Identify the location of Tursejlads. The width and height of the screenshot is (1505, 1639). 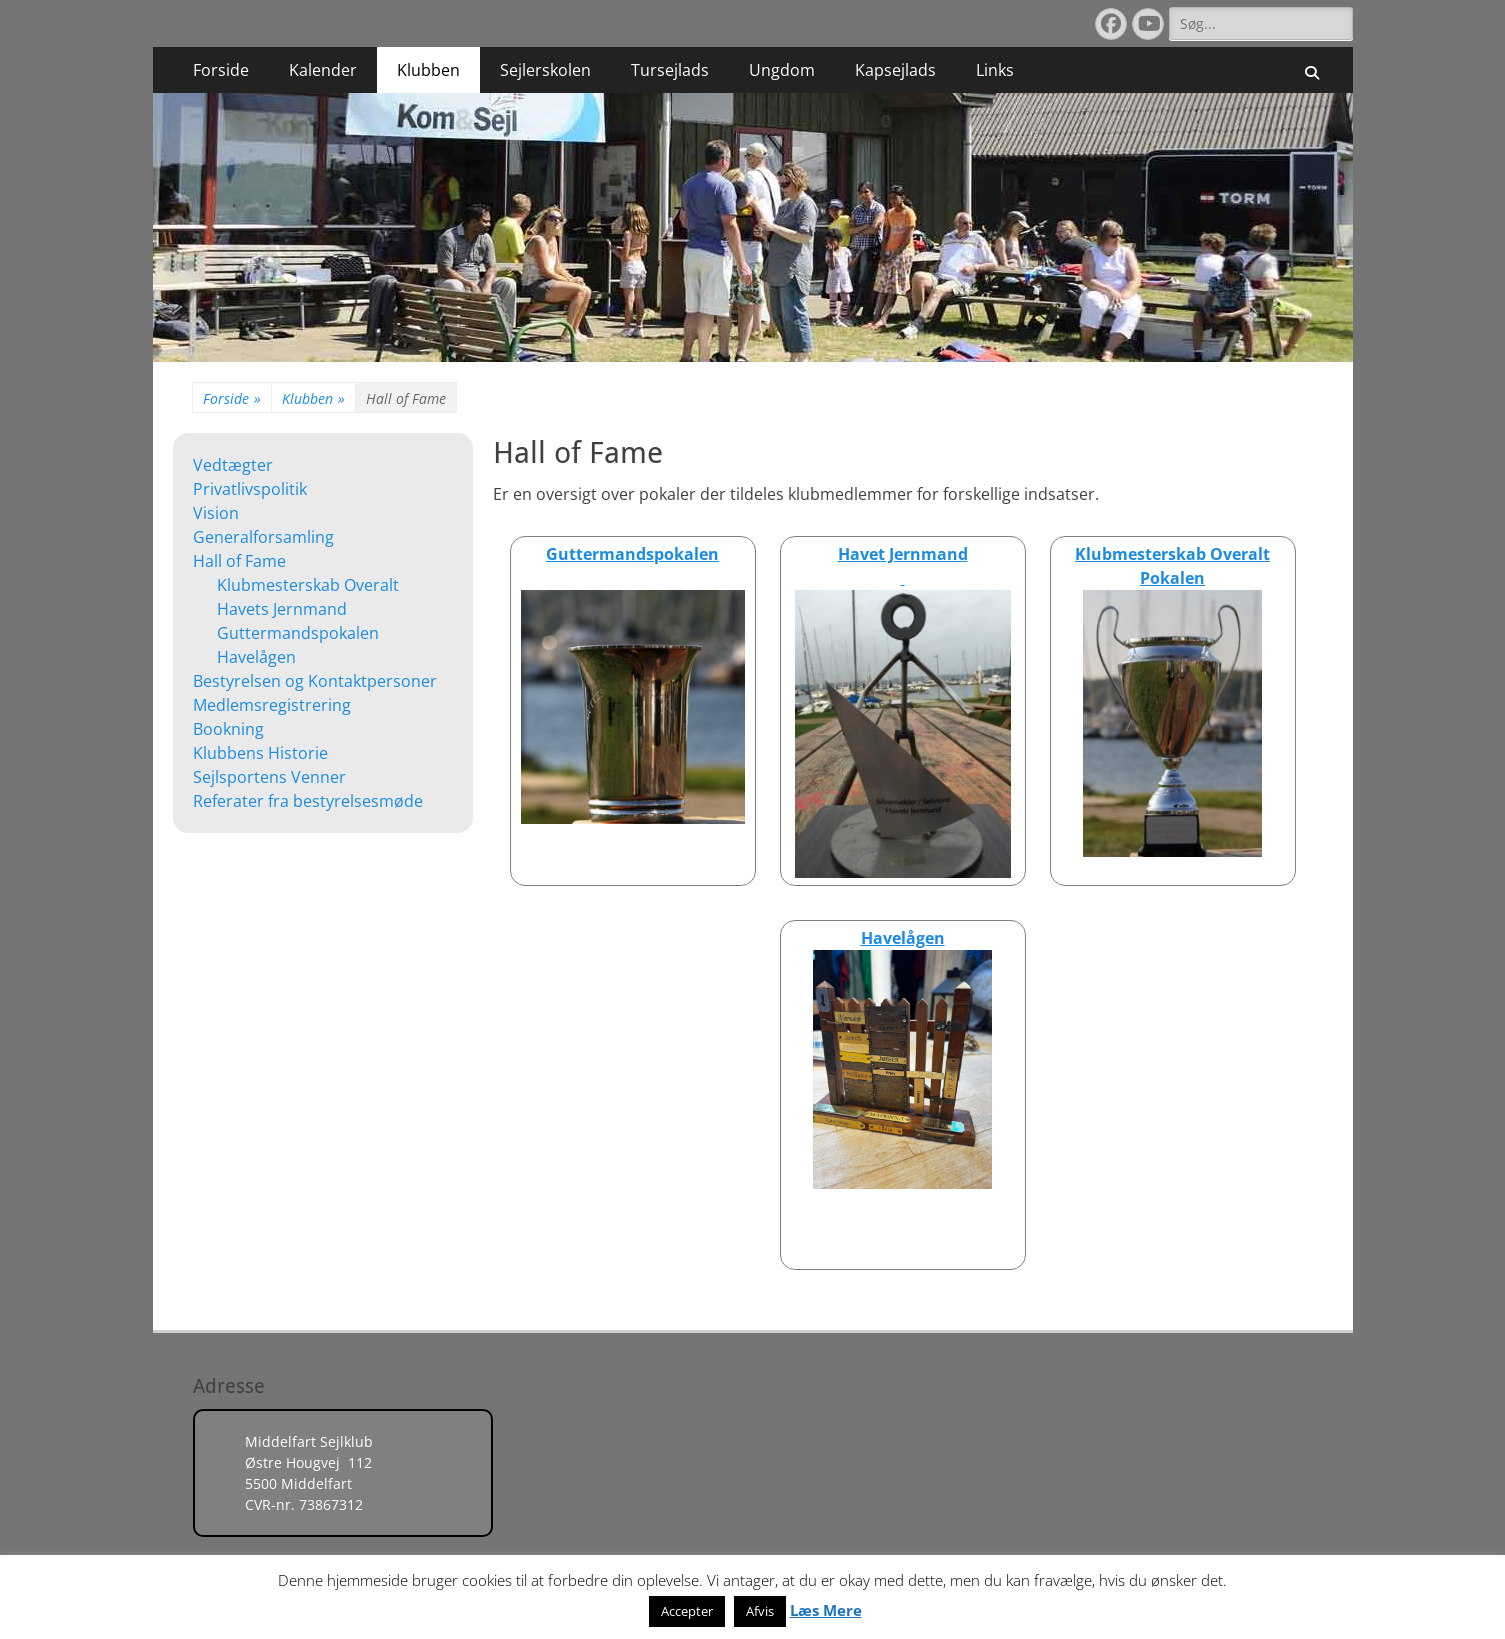
(670, 70).